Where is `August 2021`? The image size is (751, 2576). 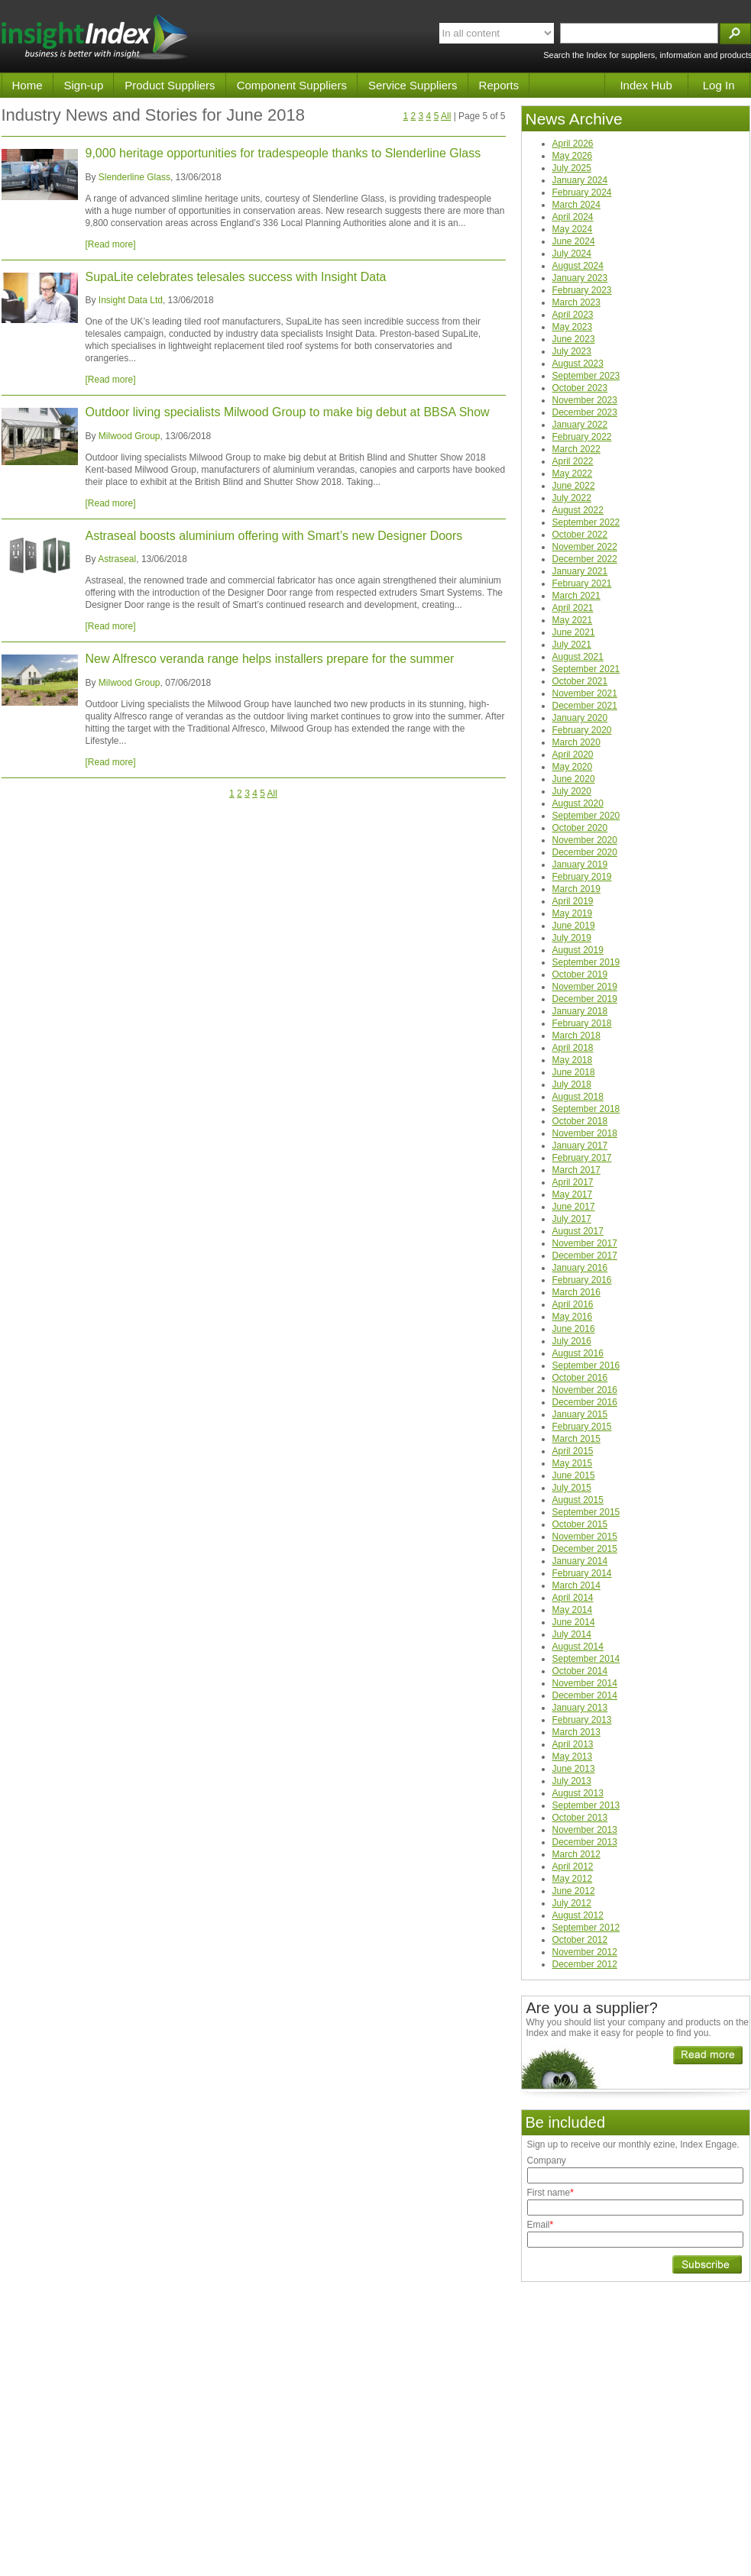 August 2021 is located at coordinates (578, 656).